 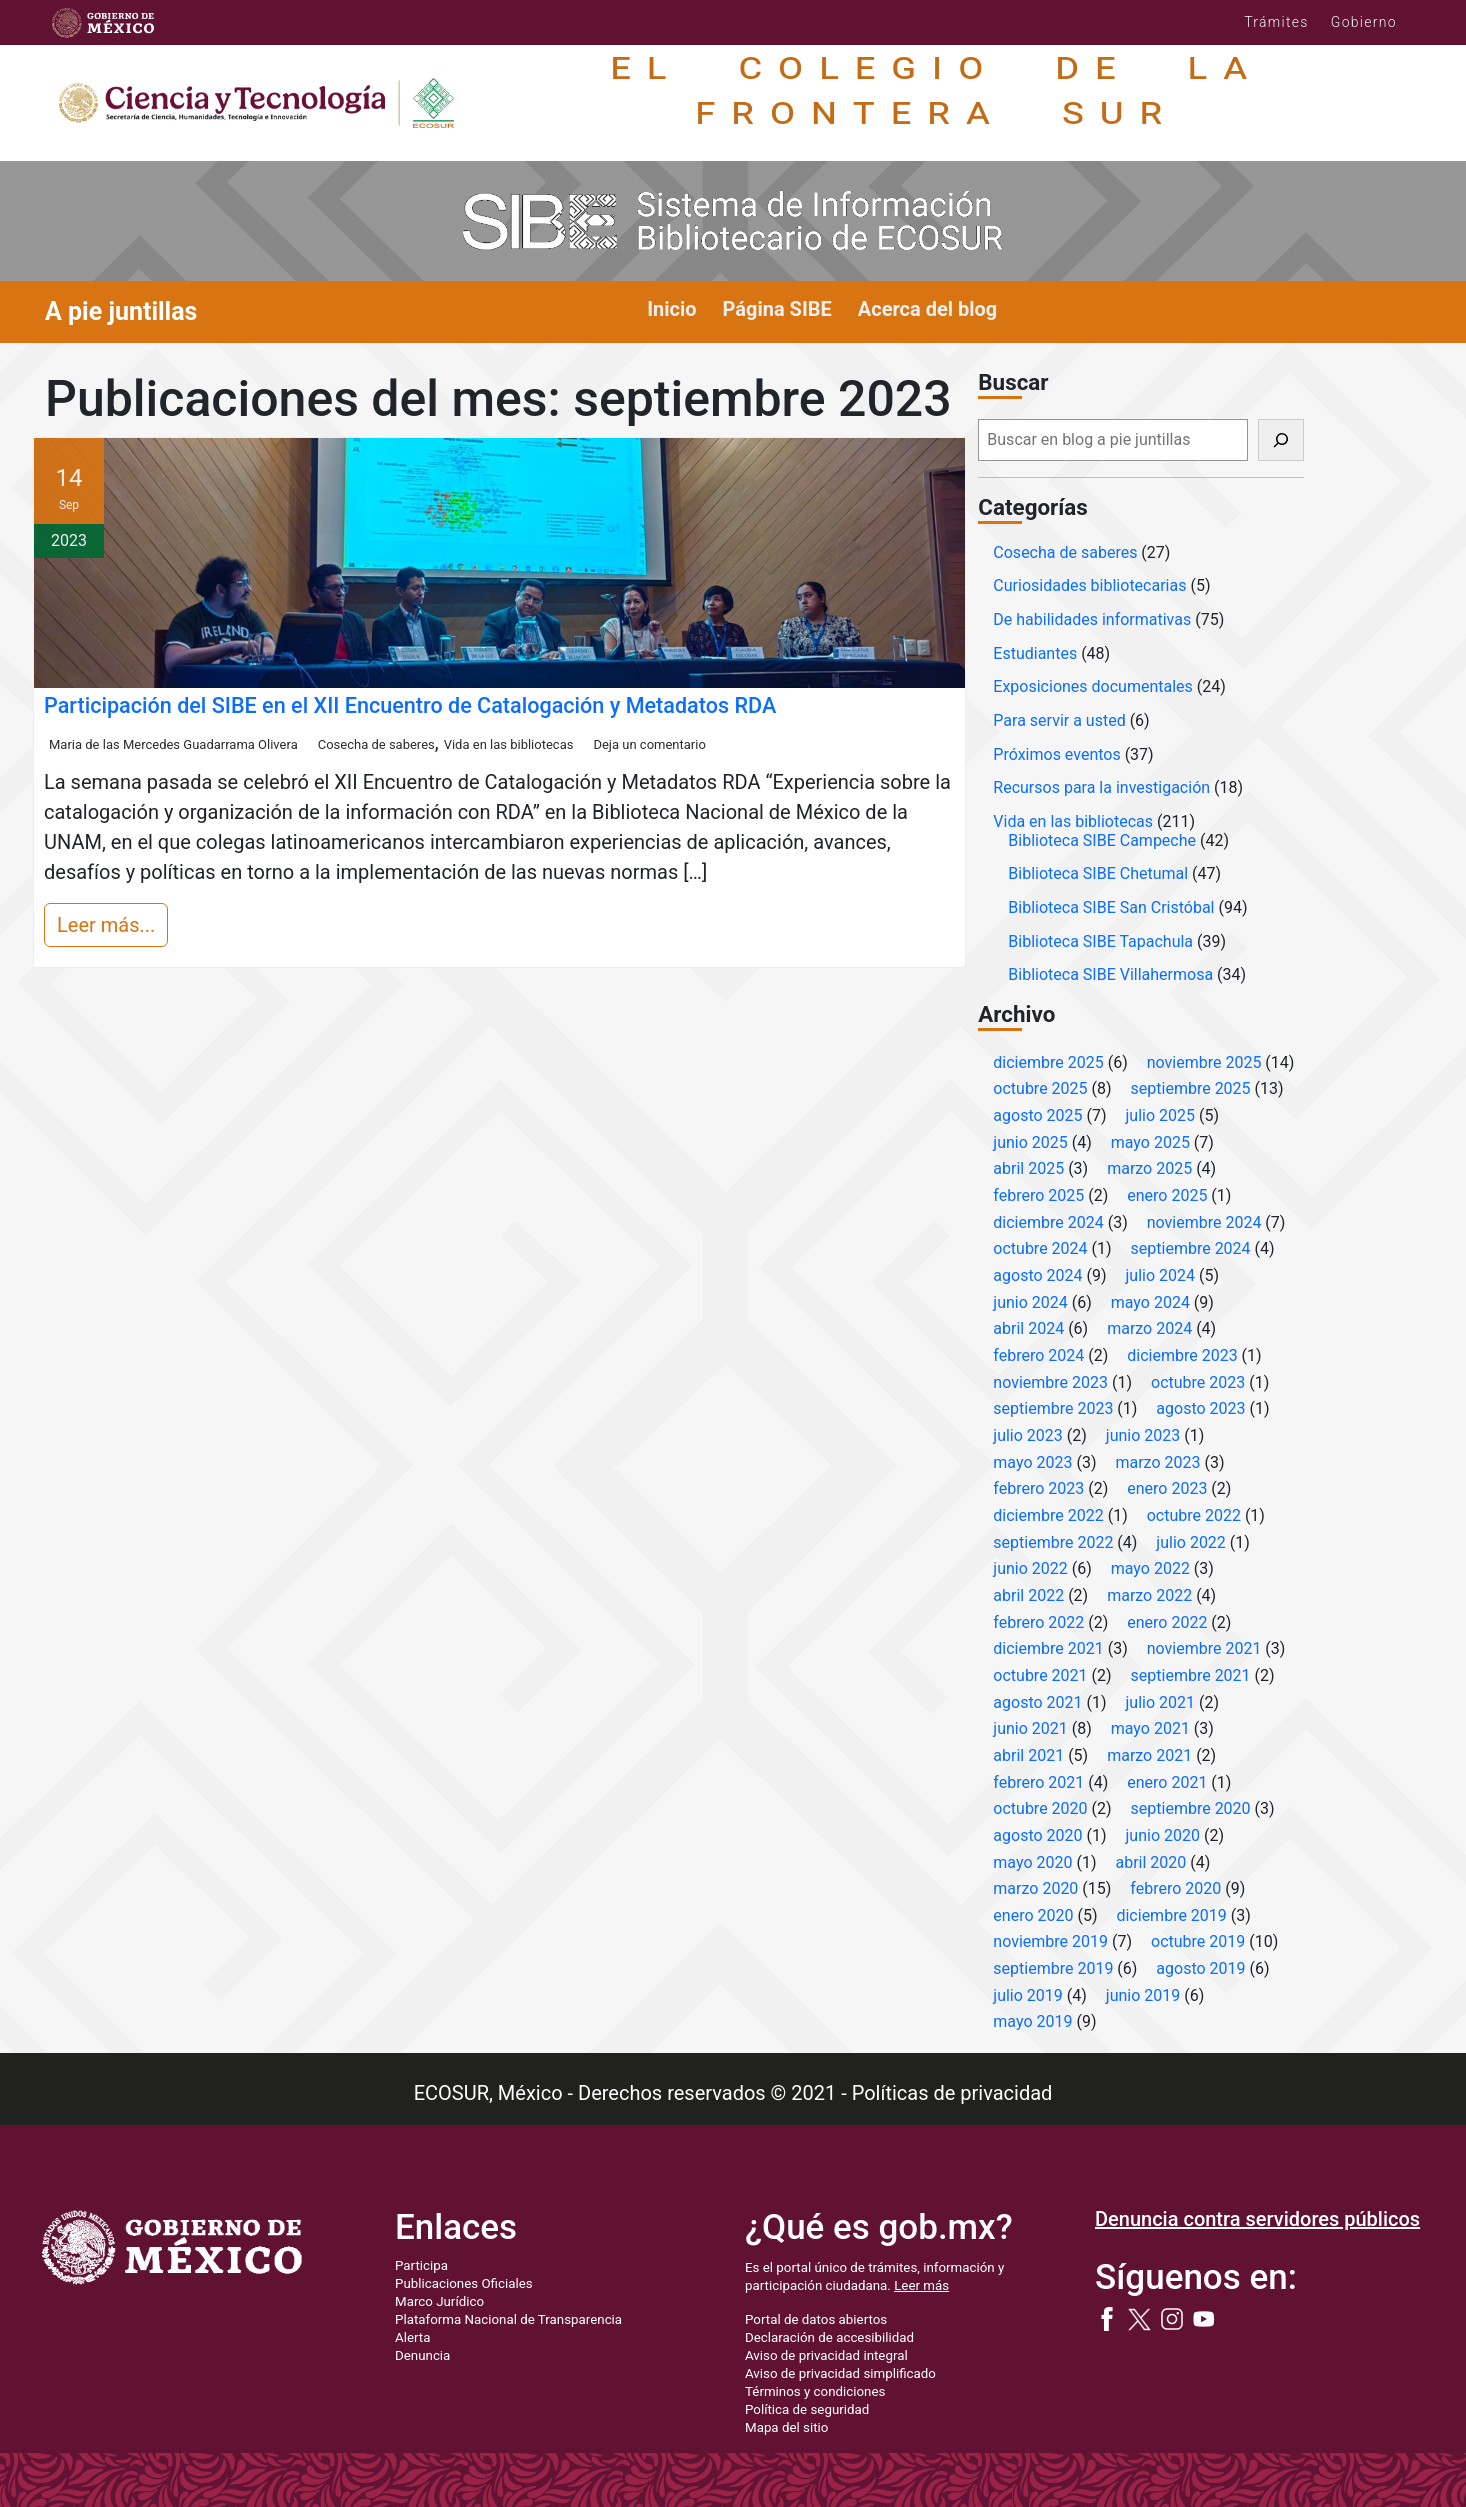 What do you see at coordinates (1059, 720) in the screenshot?
I see `Para servir a usted` at bounding box center [1059, 720].